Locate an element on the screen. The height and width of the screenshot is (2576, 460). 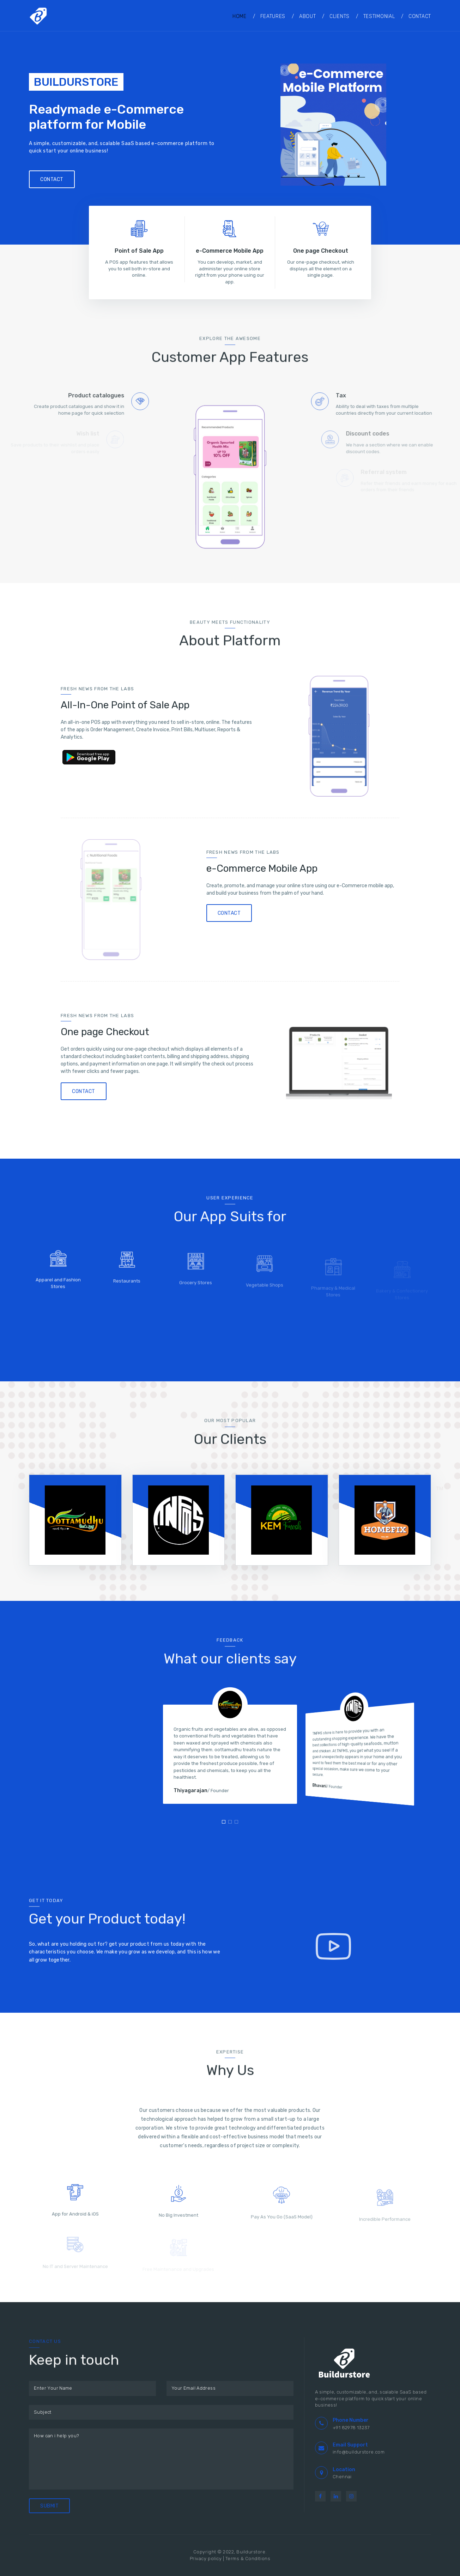
Clients is located at coordinates (339, 16).